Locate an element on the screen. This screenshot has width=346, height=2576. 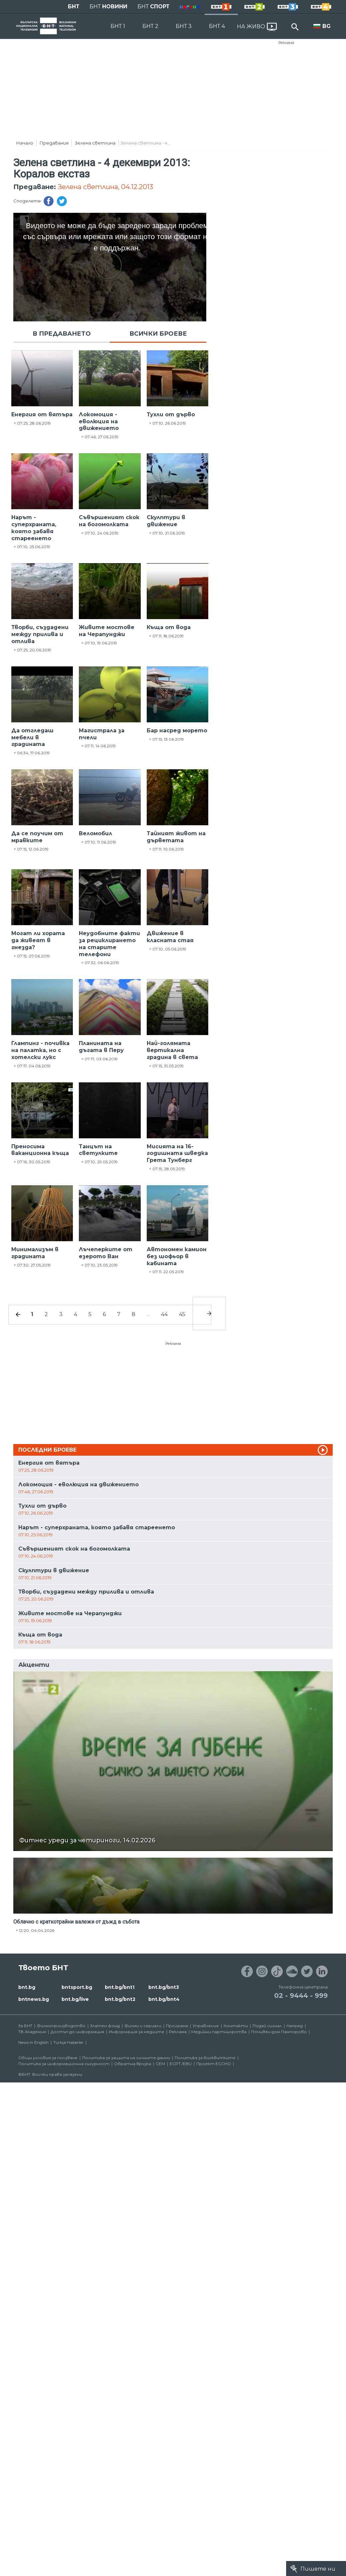
bnt.bg is located at coordinates (26, 1987).